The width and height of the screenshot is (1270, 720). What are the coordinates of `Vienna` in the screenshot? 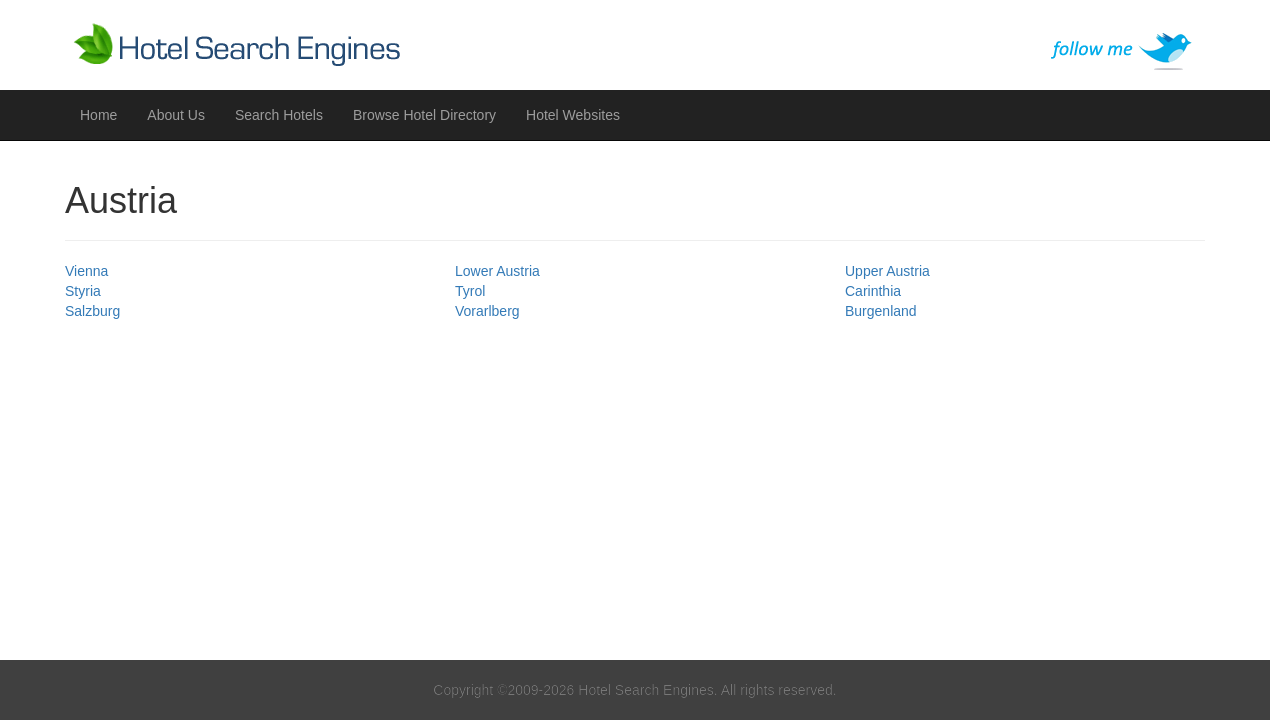 It's located at (86, 271).